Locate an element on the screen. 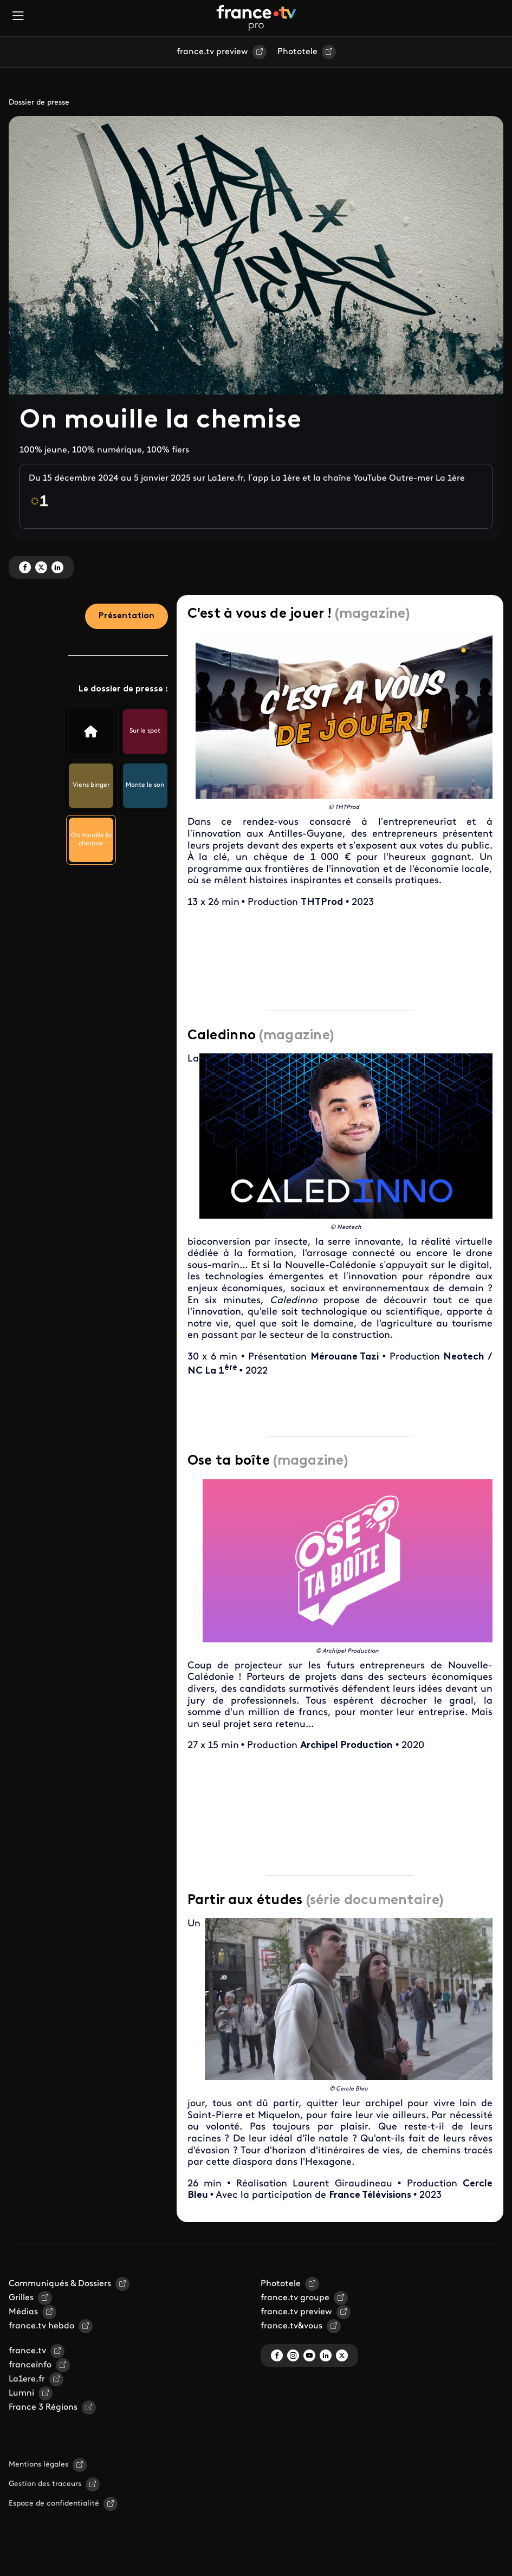 Image resolution: width=512 pixels, height=2576 pixels. france.tv preview is located at coordinates (212, 52).